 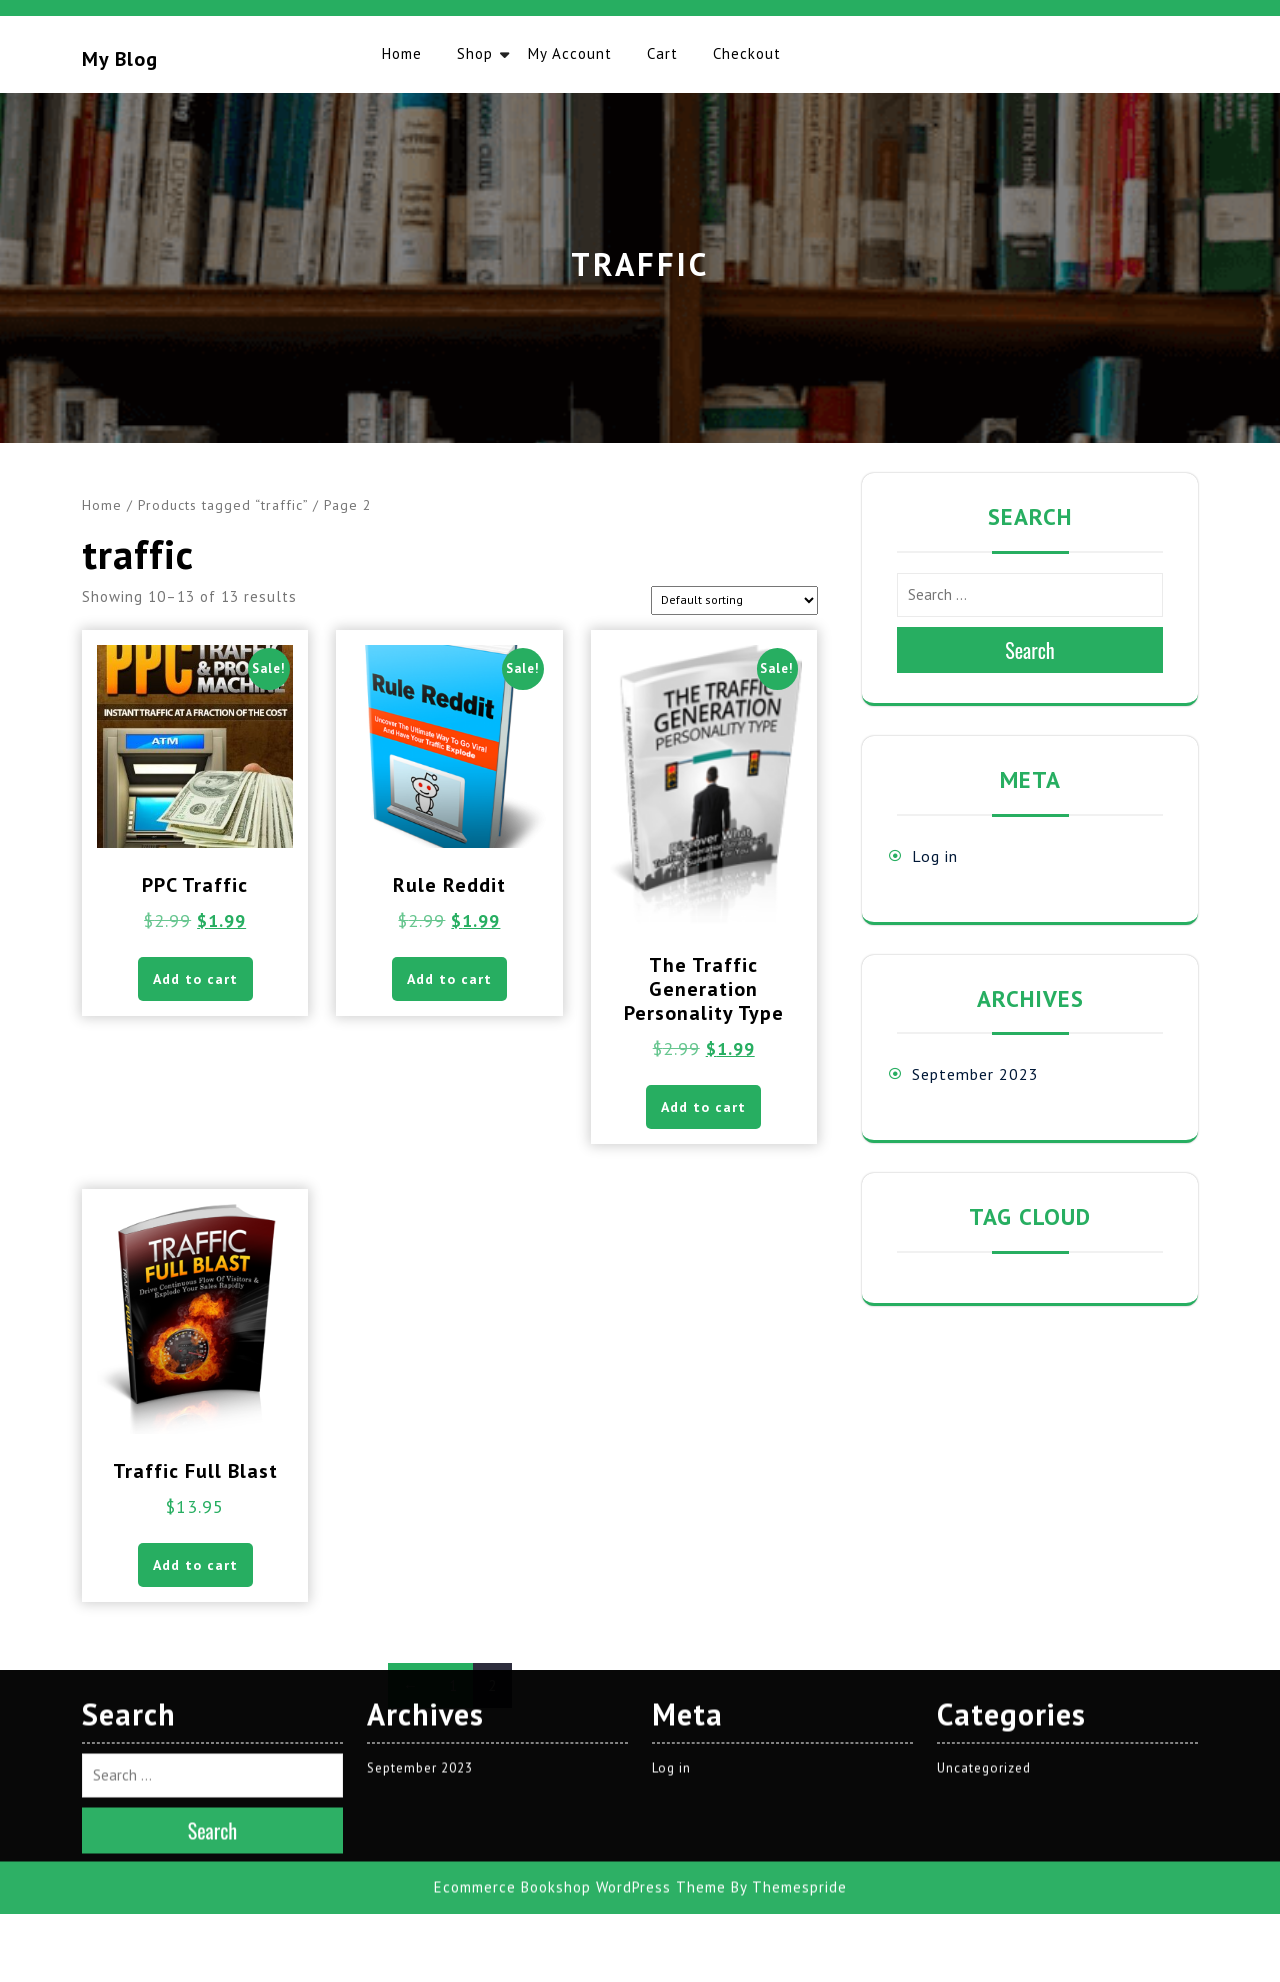 What do you see at coordinates (120, 59) in the screenshot?
I see `My blog` at bounding box center [120, 59].